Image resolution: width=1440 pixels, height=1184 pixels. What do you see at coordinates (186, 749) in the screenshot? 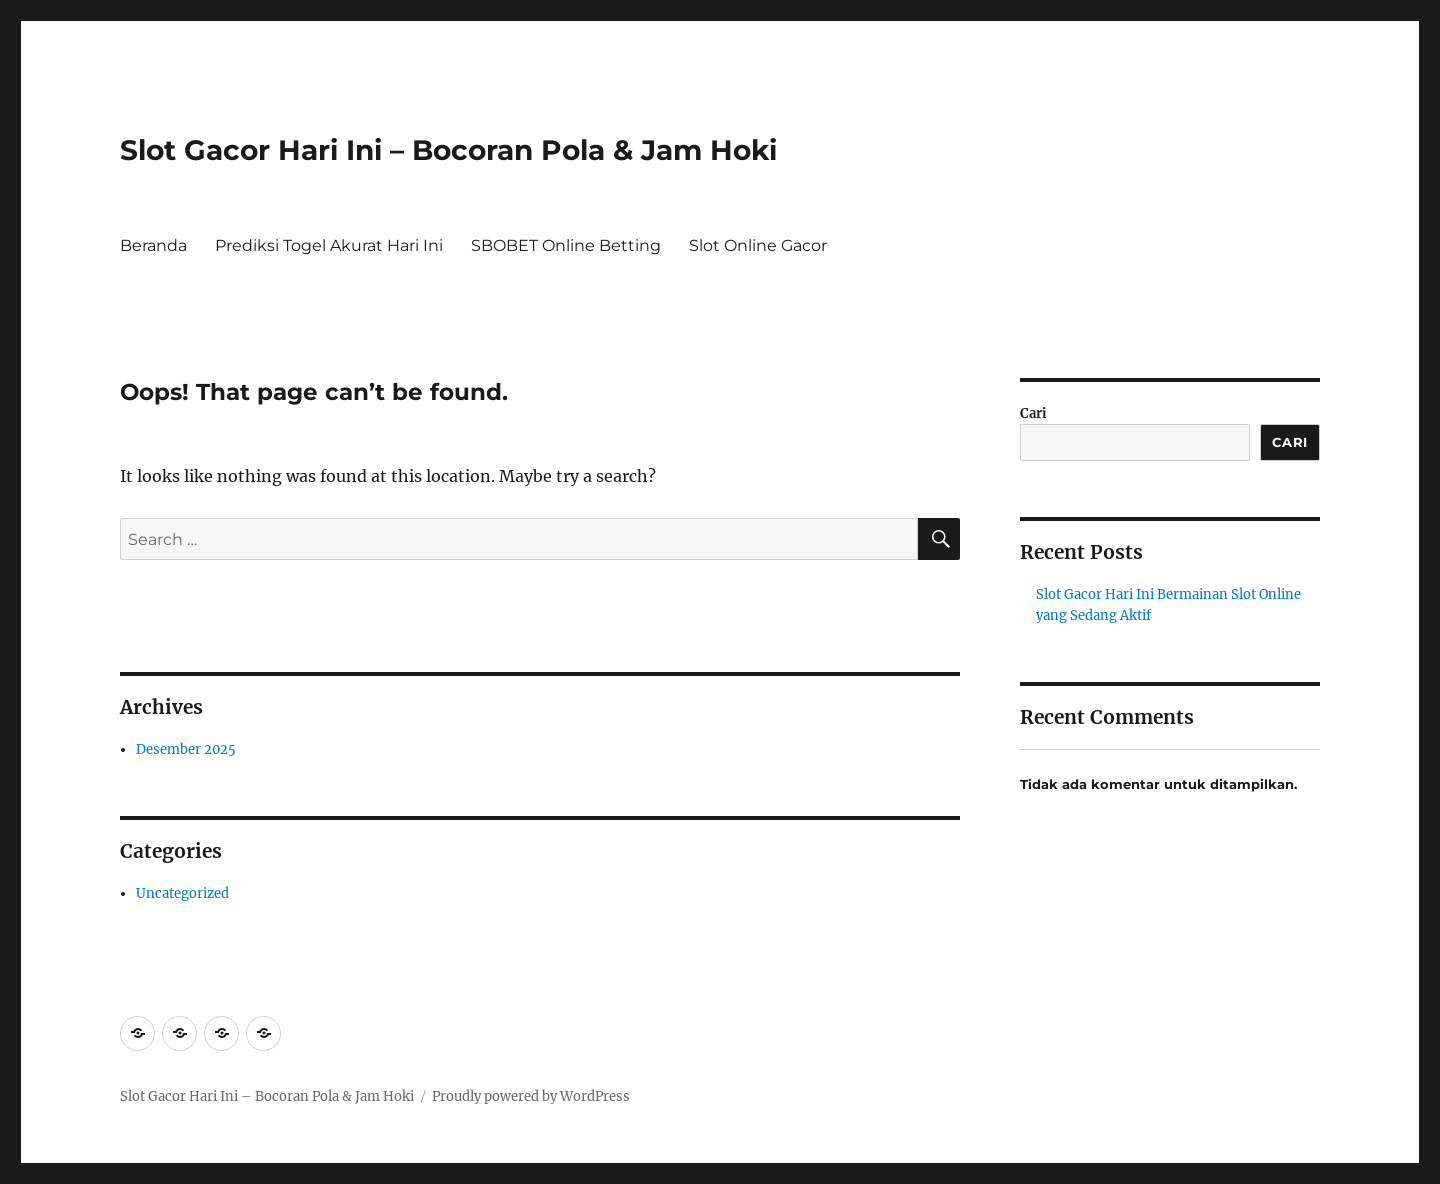
I see `Desember 2025` at bounding box center [186, 749].